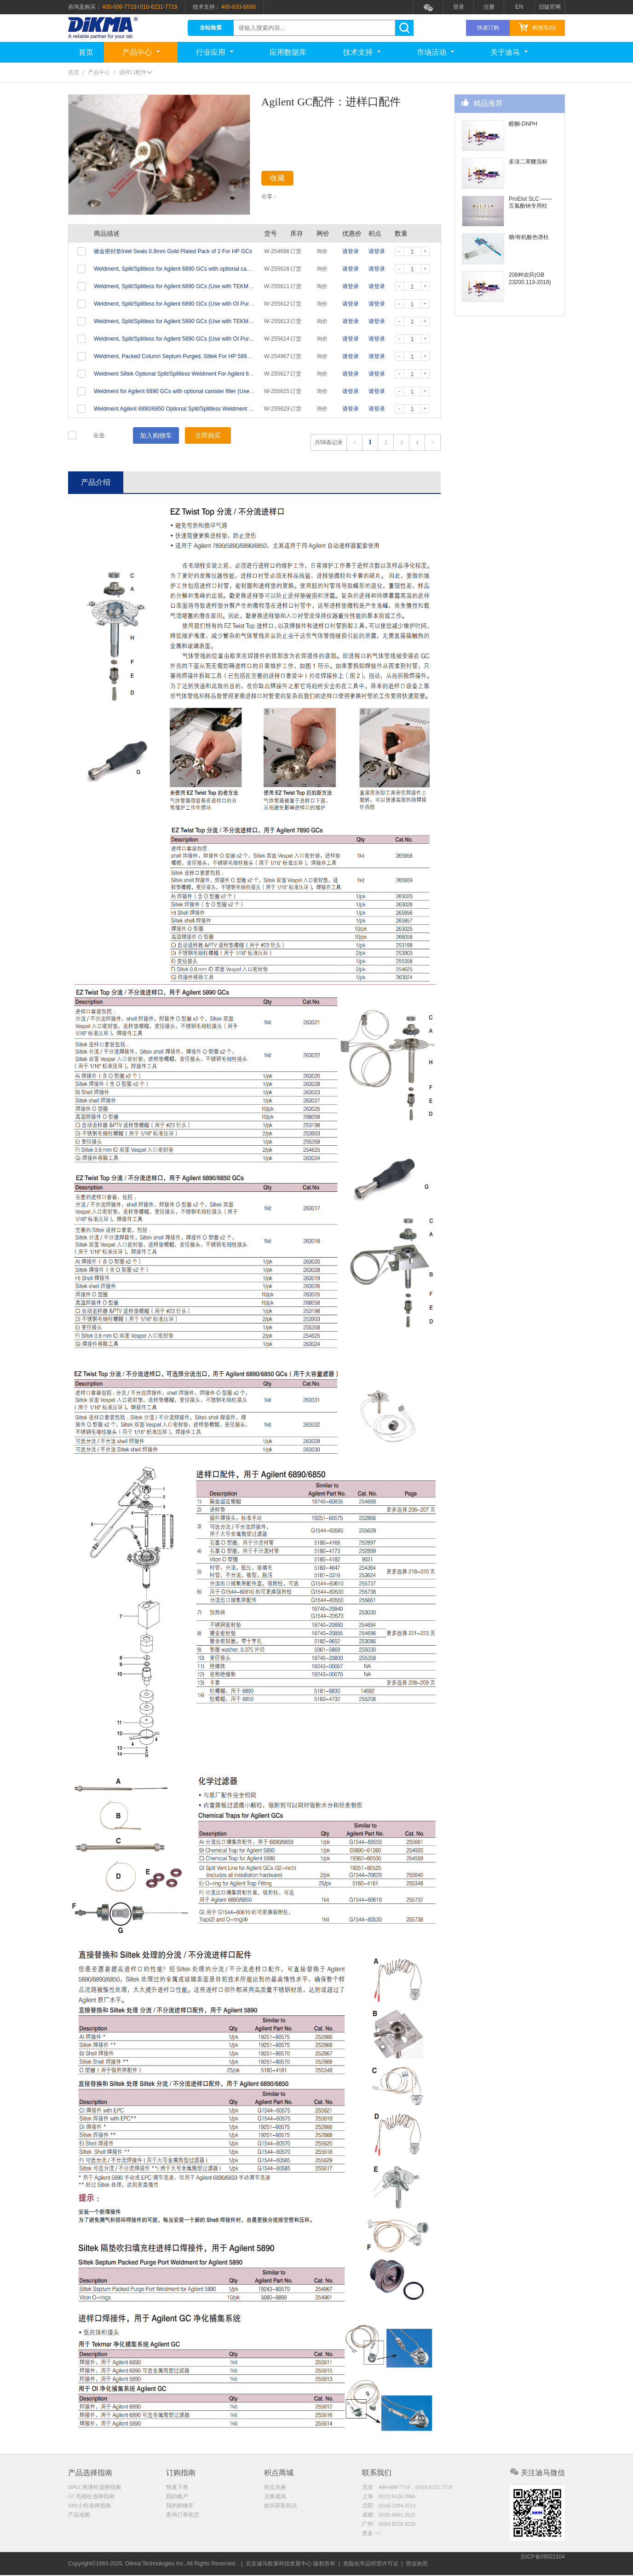 This screenshot has height=2576, width=633. What do you see at coordinates (185, 304) in the screenshot?
I see `Weldment, Split/Splitless for Agilent 6890 GCs (Use with OI Purge & Traps)` at bounding box center [185, 304].